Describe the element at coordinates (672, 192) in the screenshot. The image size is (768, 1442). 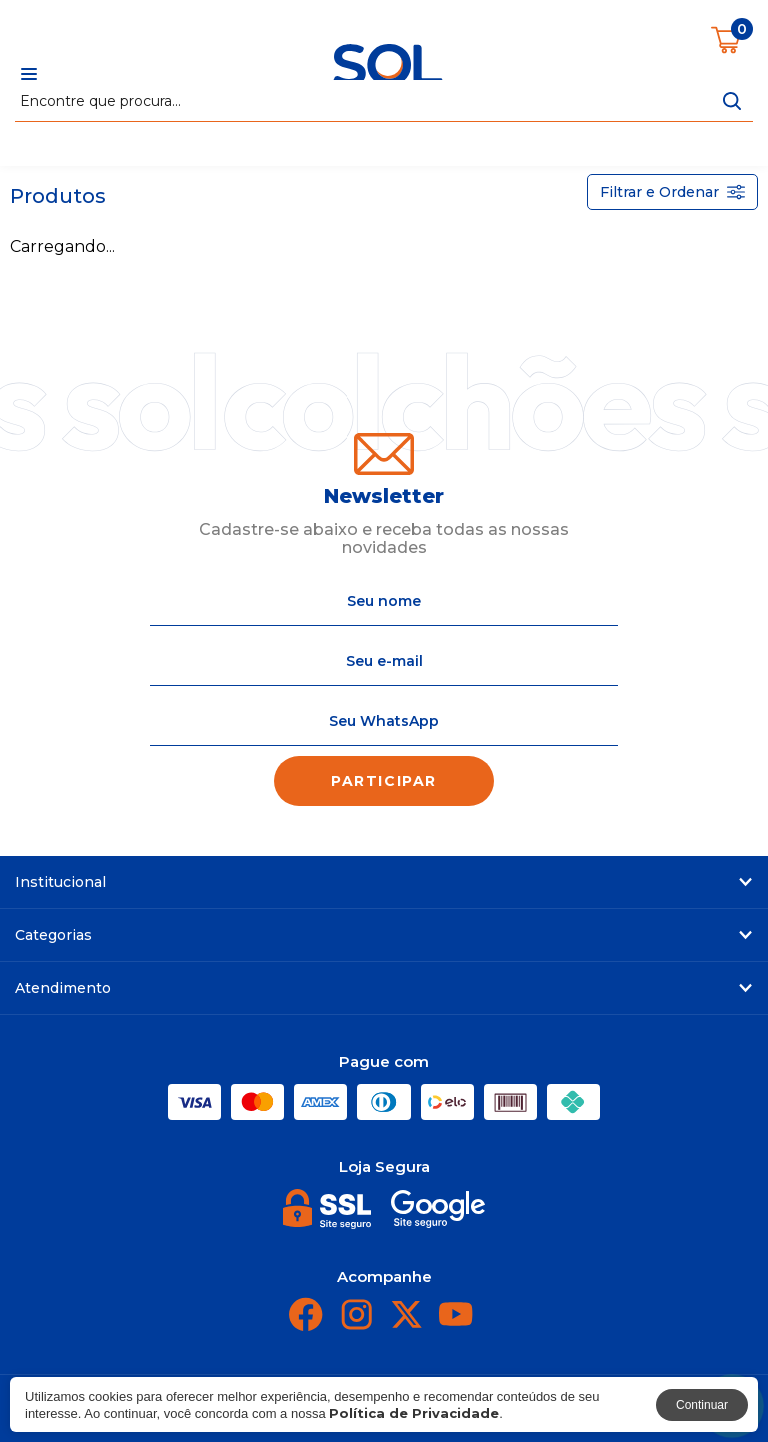
I see `Filtrar e Ordenar` at that location.